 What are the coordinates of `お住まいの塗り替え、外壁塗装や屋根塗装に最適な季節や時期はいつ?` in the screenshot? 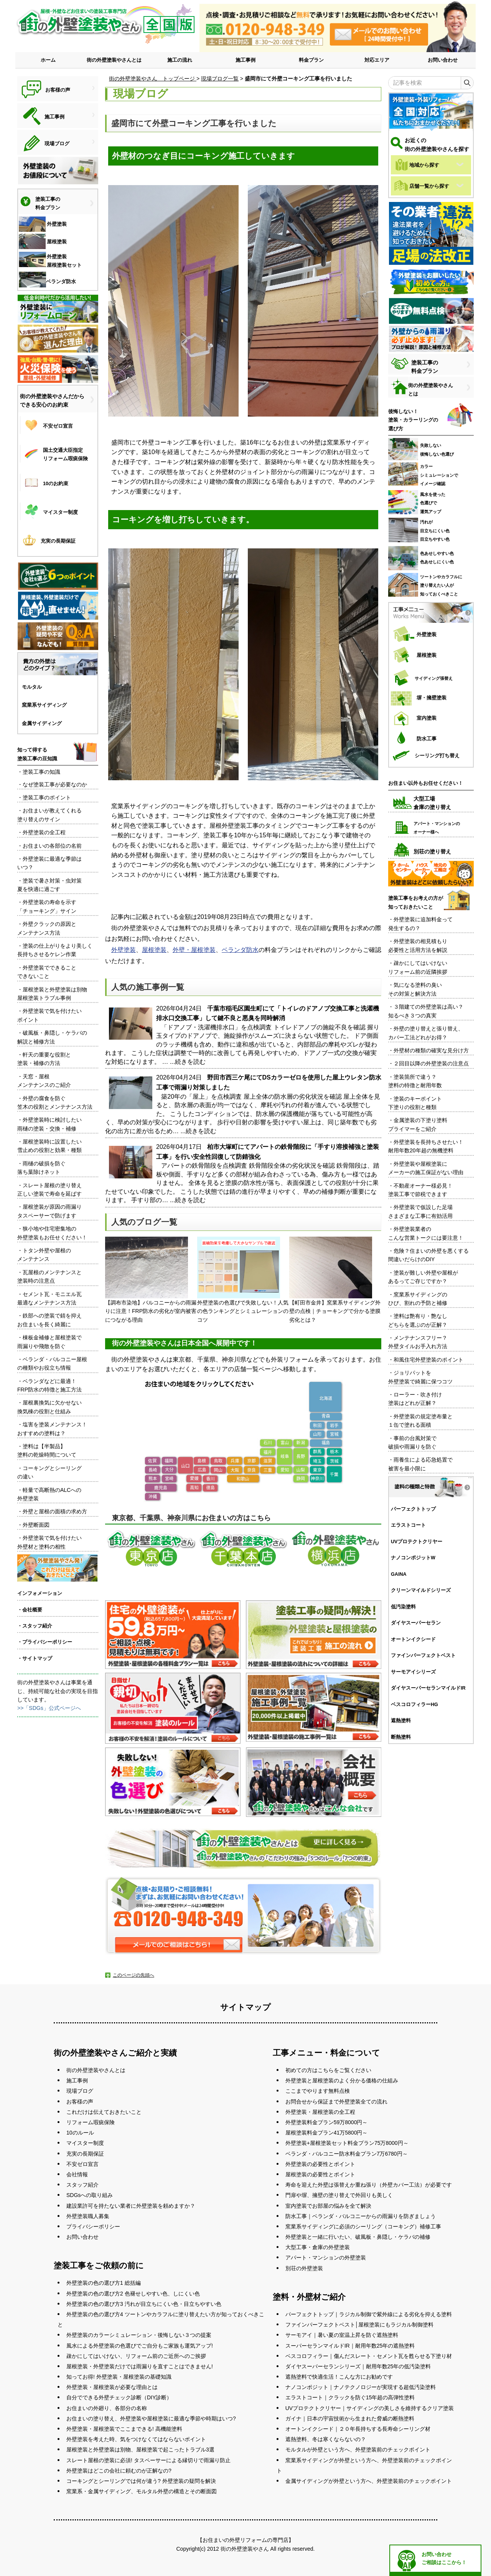 It's located at (151, 2418).